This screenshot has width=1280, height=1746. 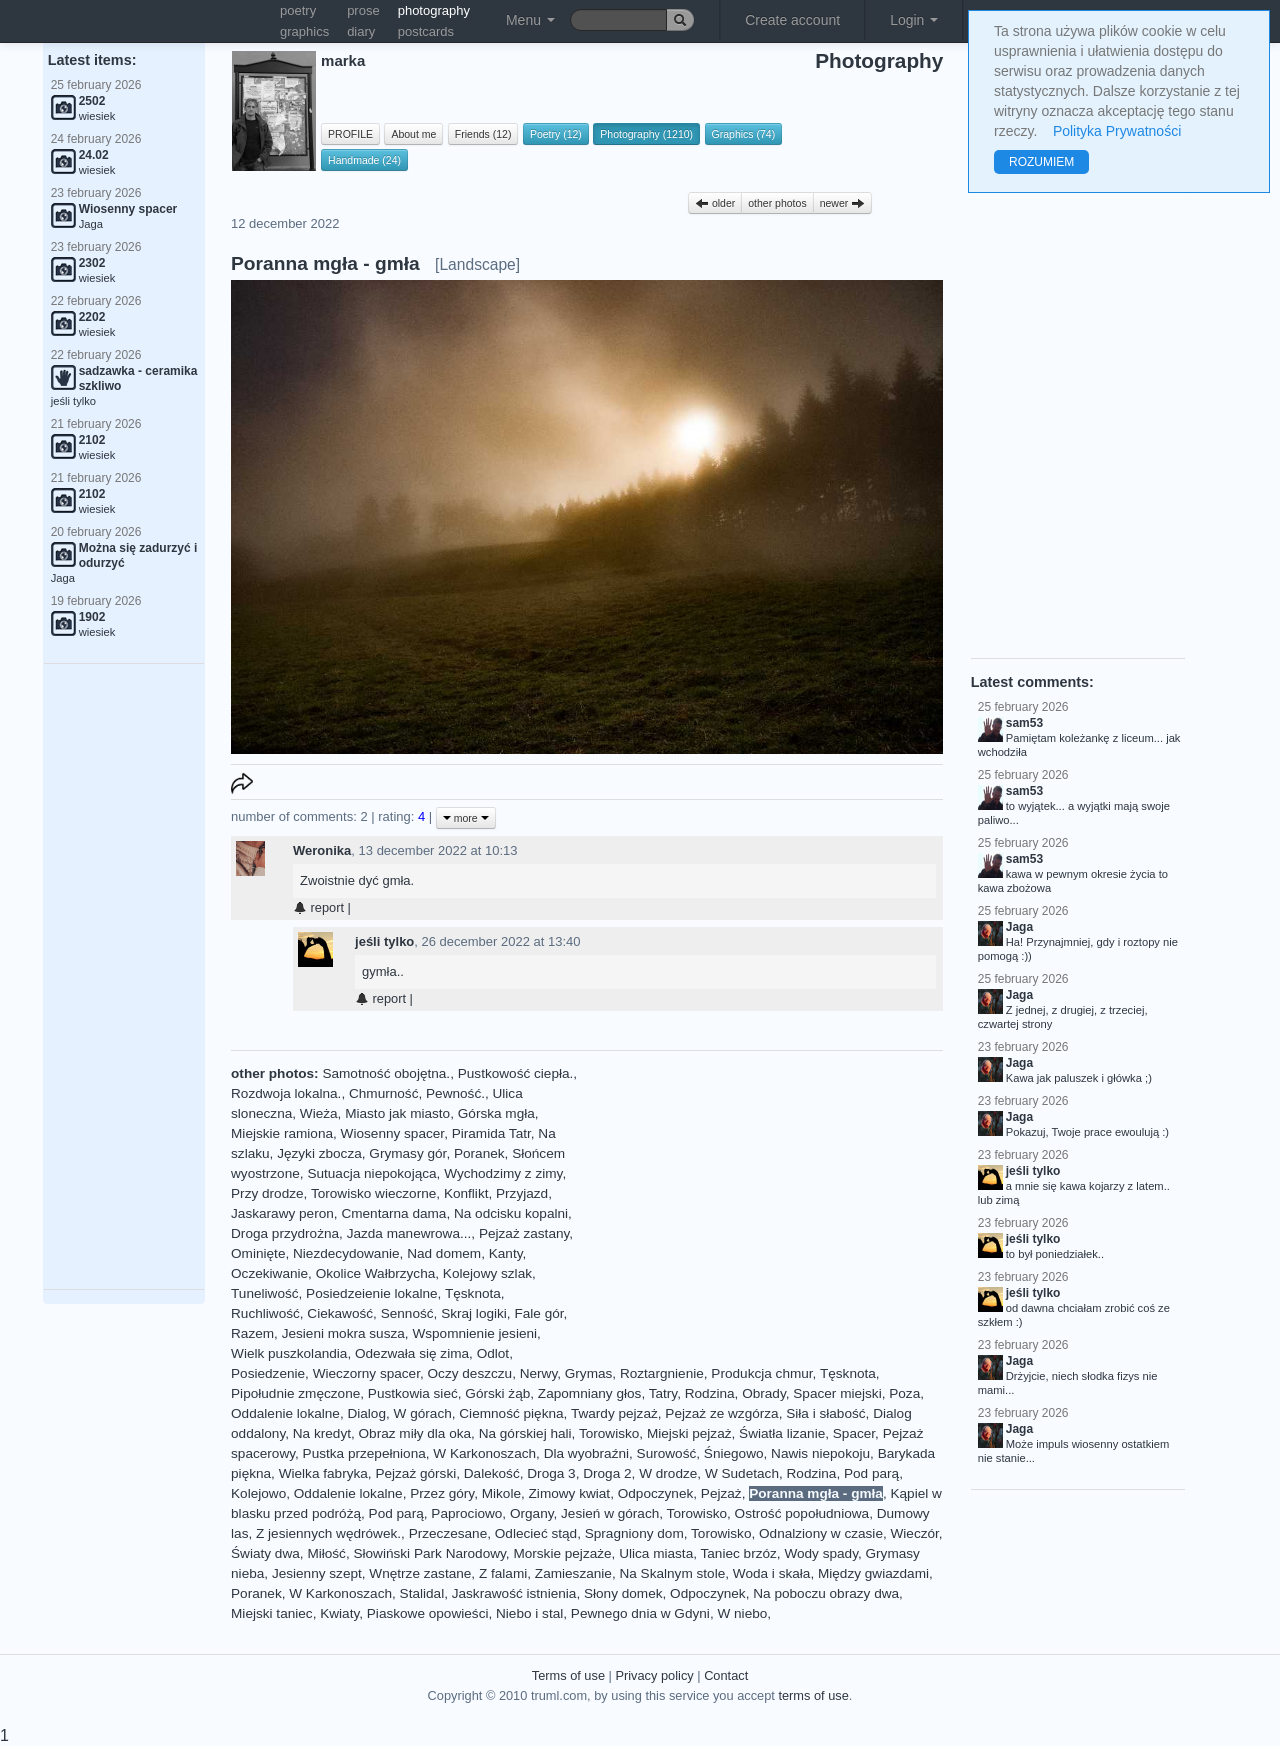 What do you see at coordinates (820, 1453) in the screenshot?
I see `Nawis niepokoju` at bounding box center [820, 1453].